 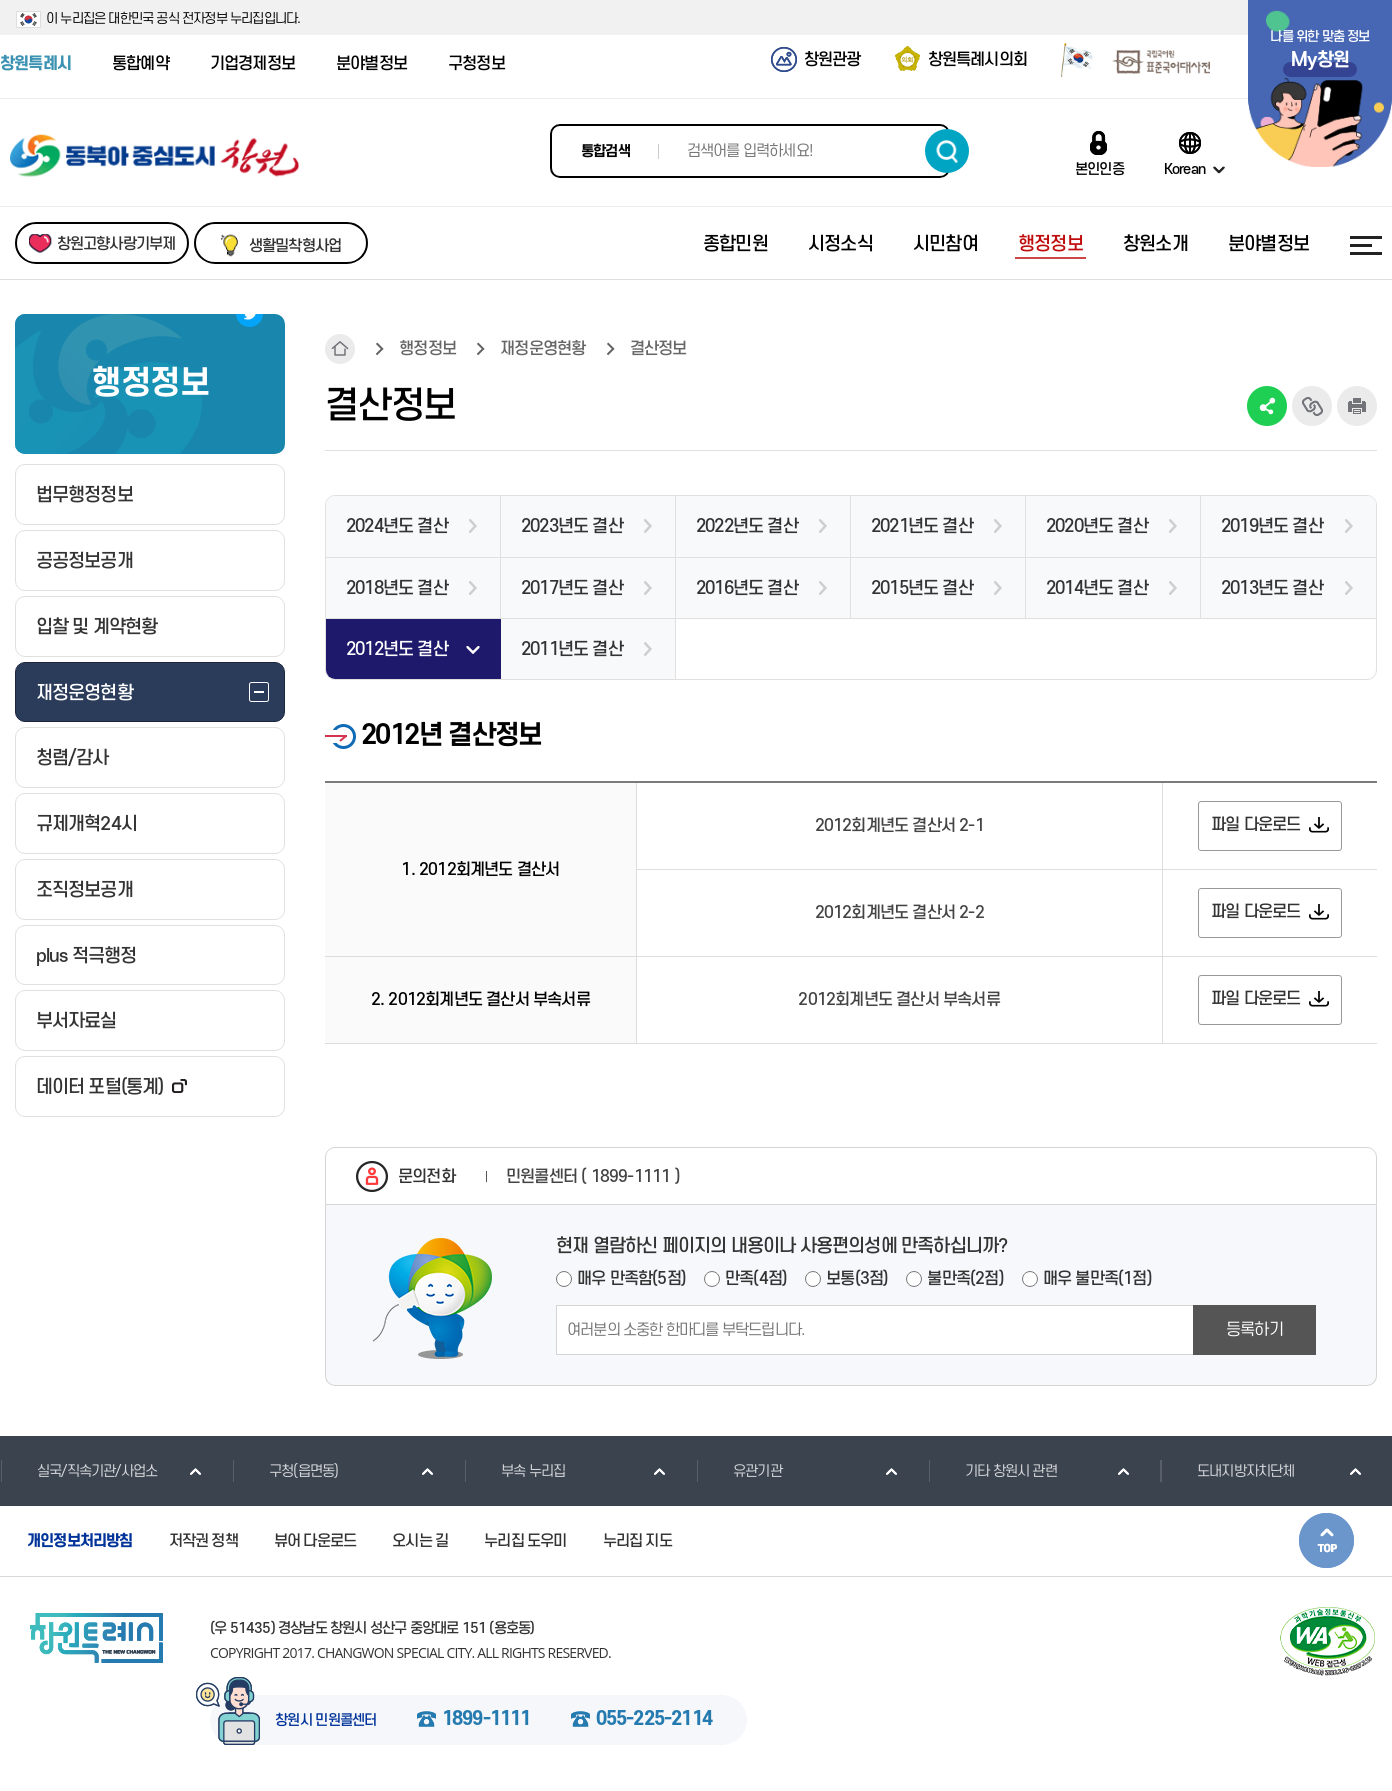 What do you see at coordinates (658, 349) in the screenshot?
I see `결산정보` at bounding box center [658, 349].